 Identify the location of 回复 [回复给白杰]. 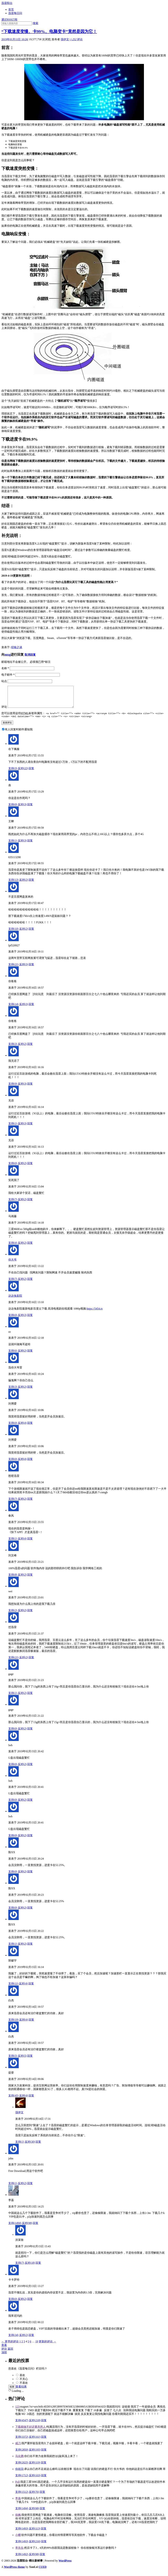
(31, 2024).